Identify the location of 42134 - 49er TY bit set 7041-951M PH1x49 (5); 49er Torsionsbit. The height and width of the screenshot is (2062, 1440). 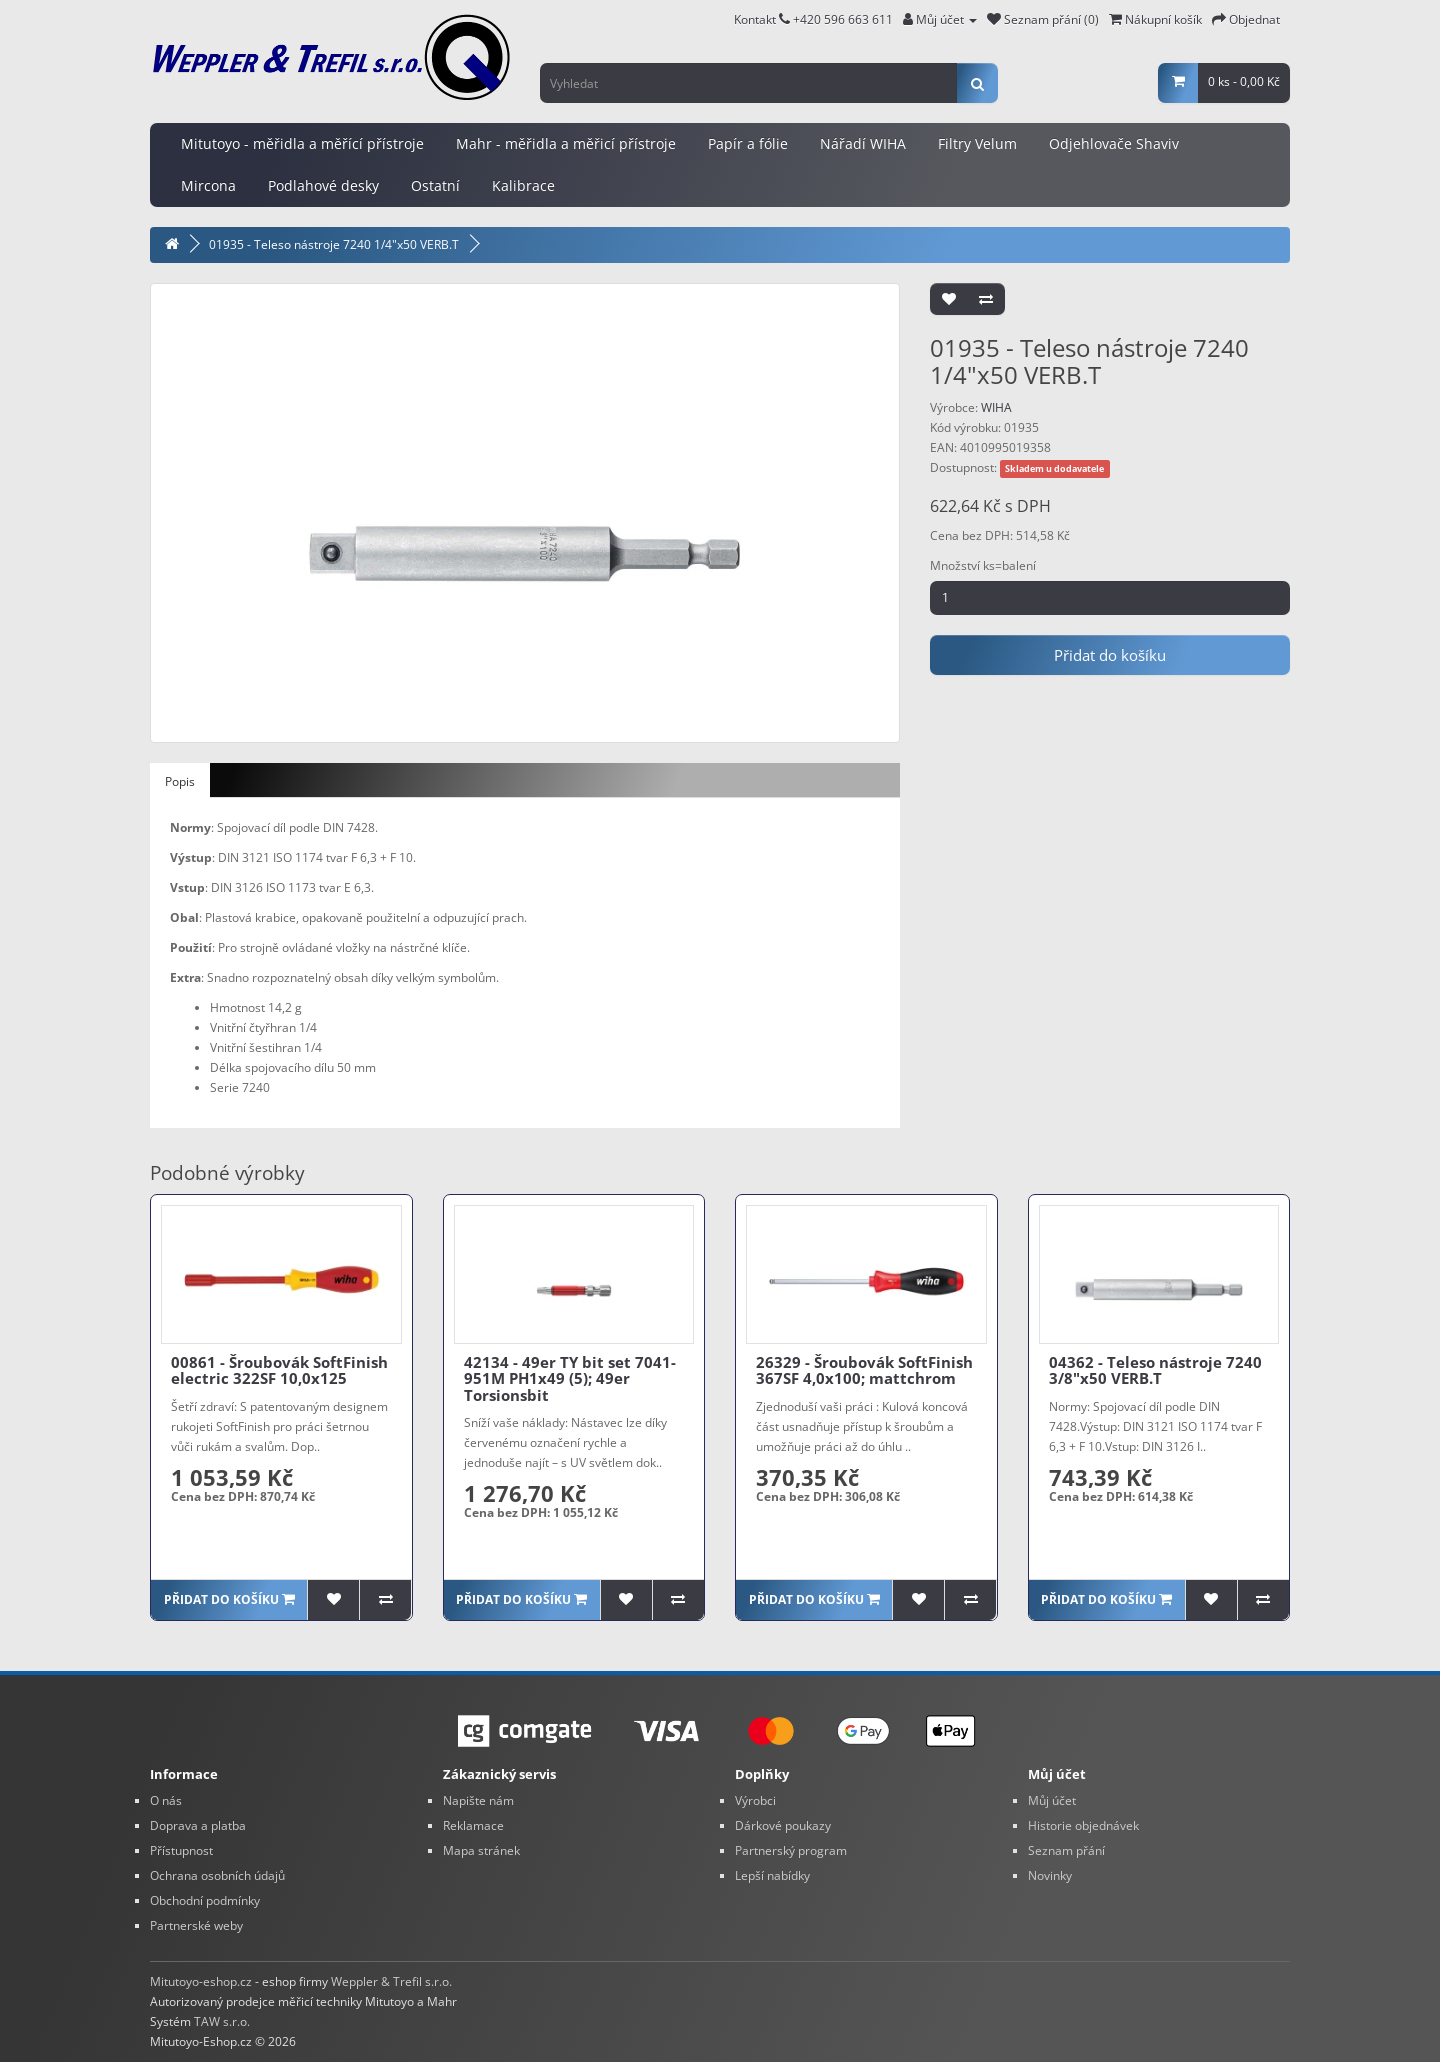
(570, 1378).